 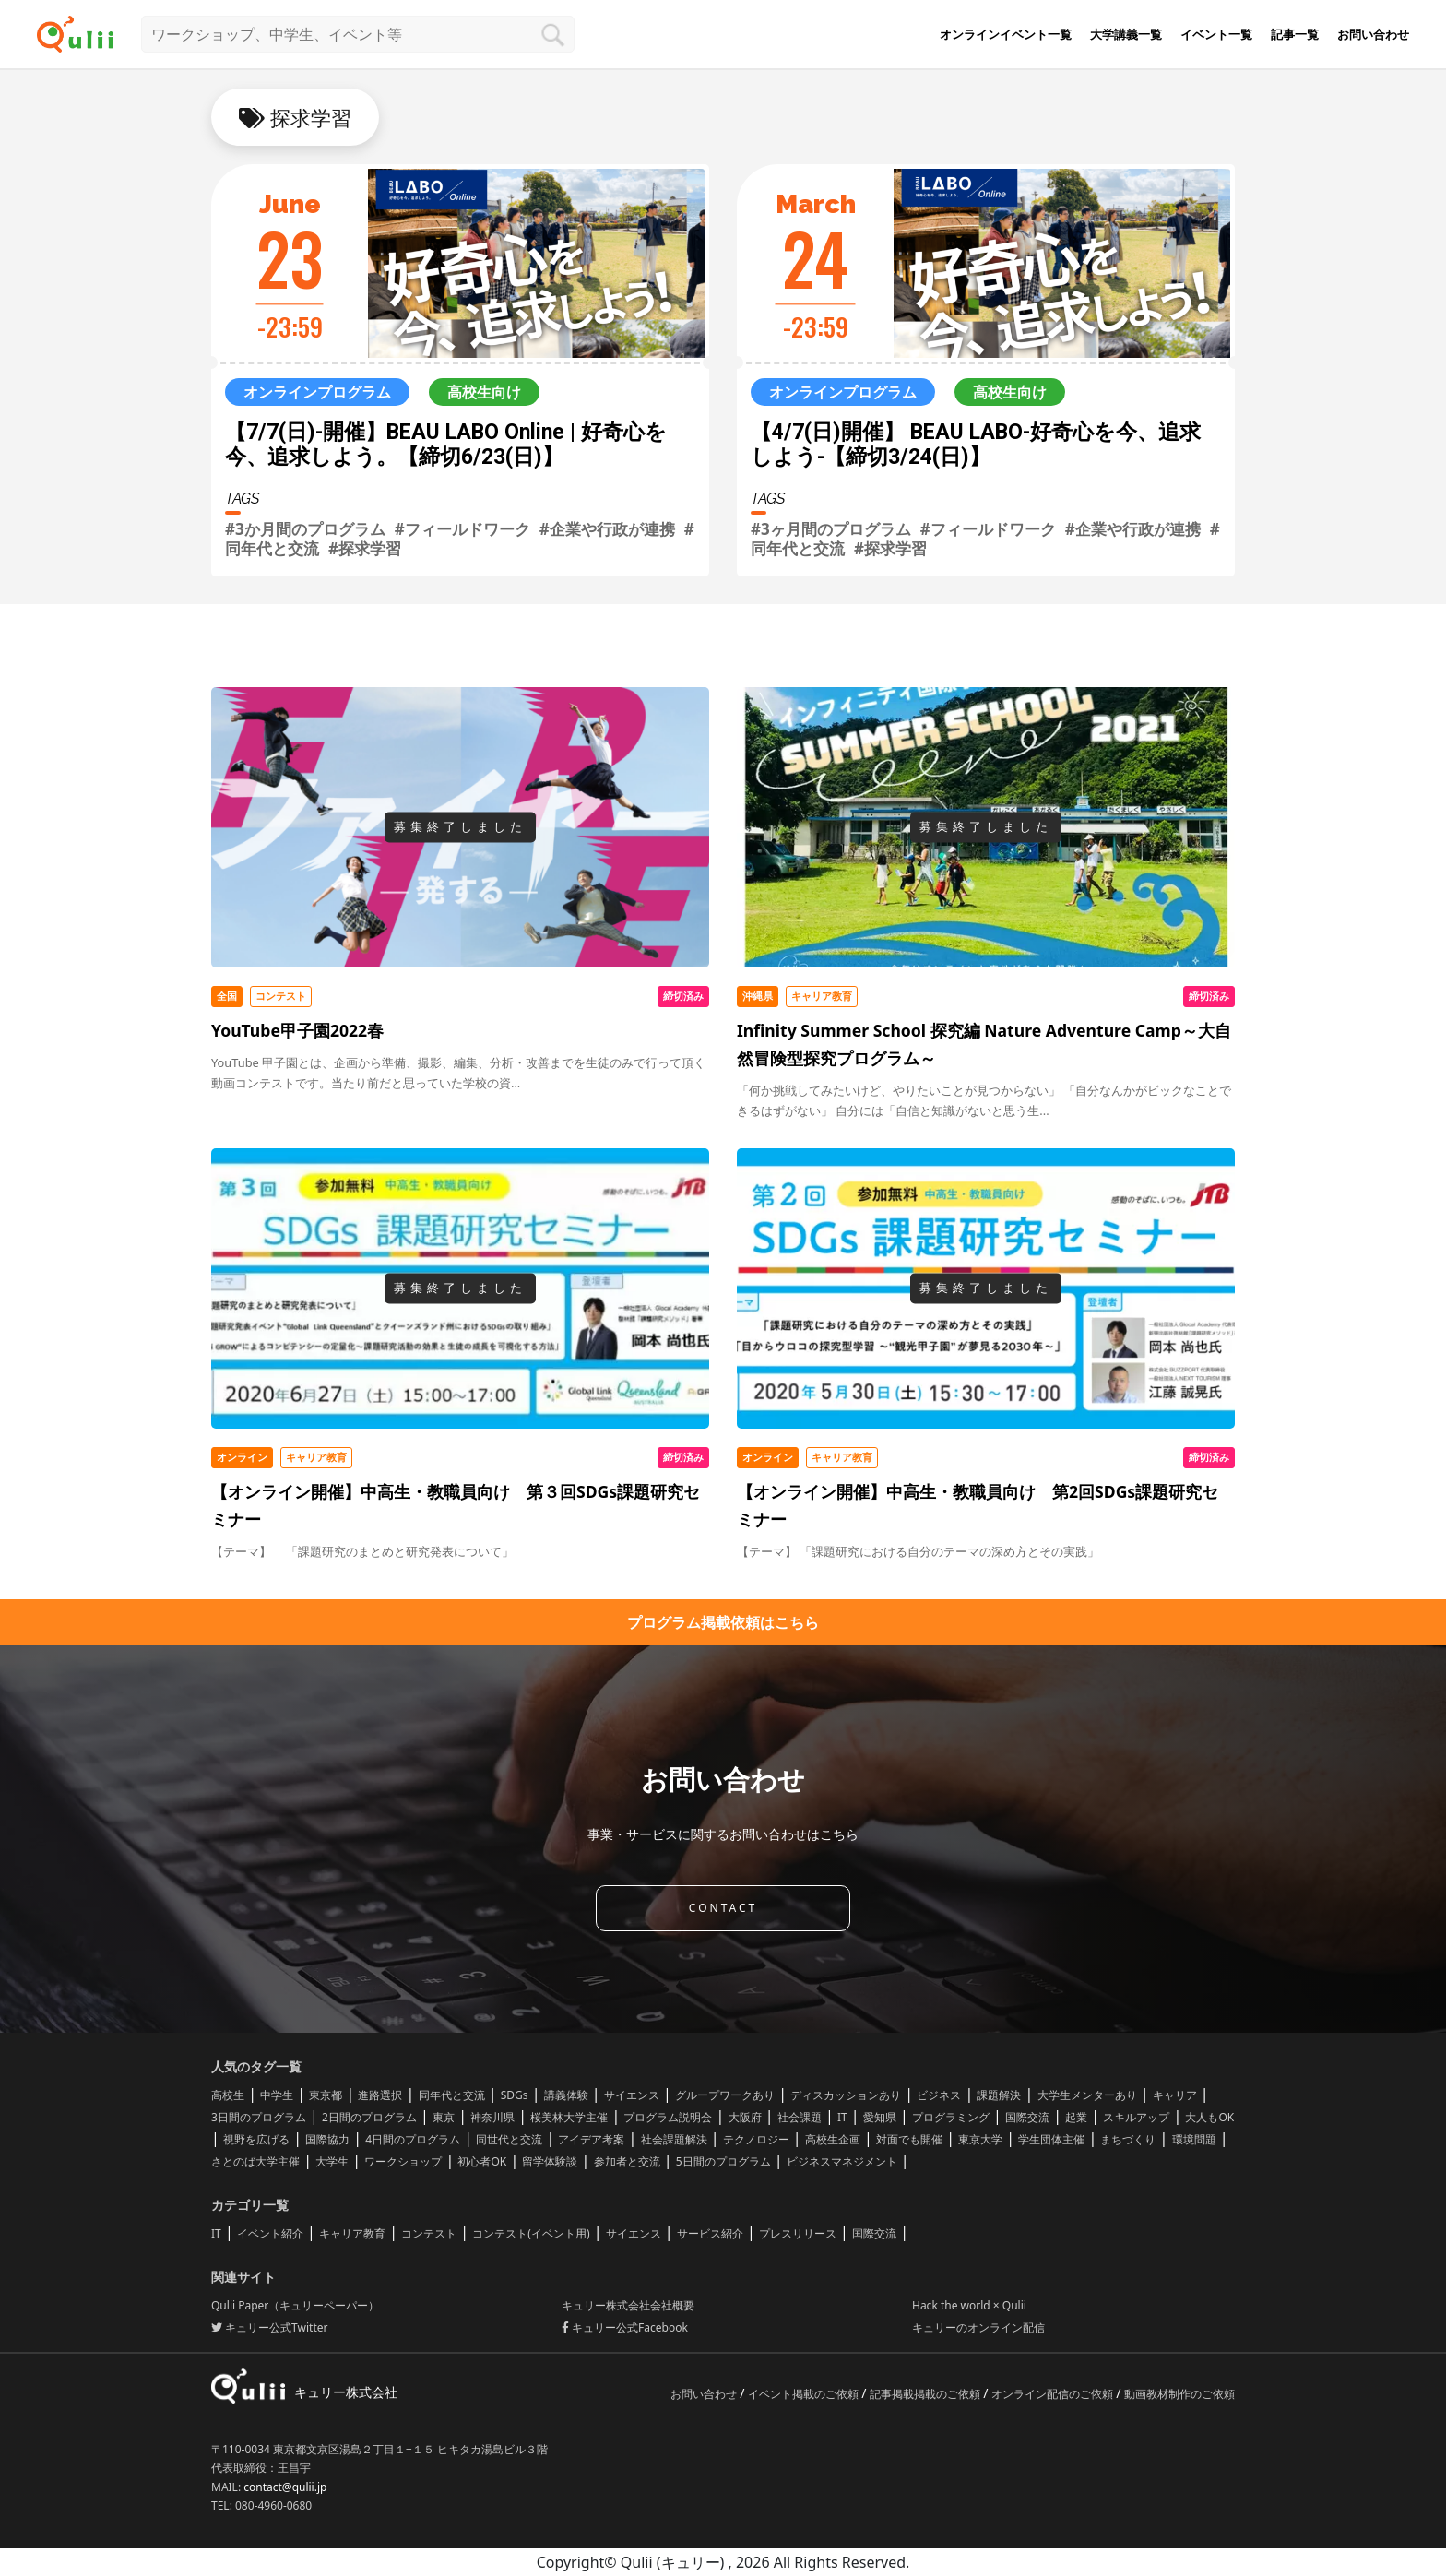 What do you see at coordinates (380, 2095) in the screenshot?
I see `進路選択` at bounding box center [380, 2095].